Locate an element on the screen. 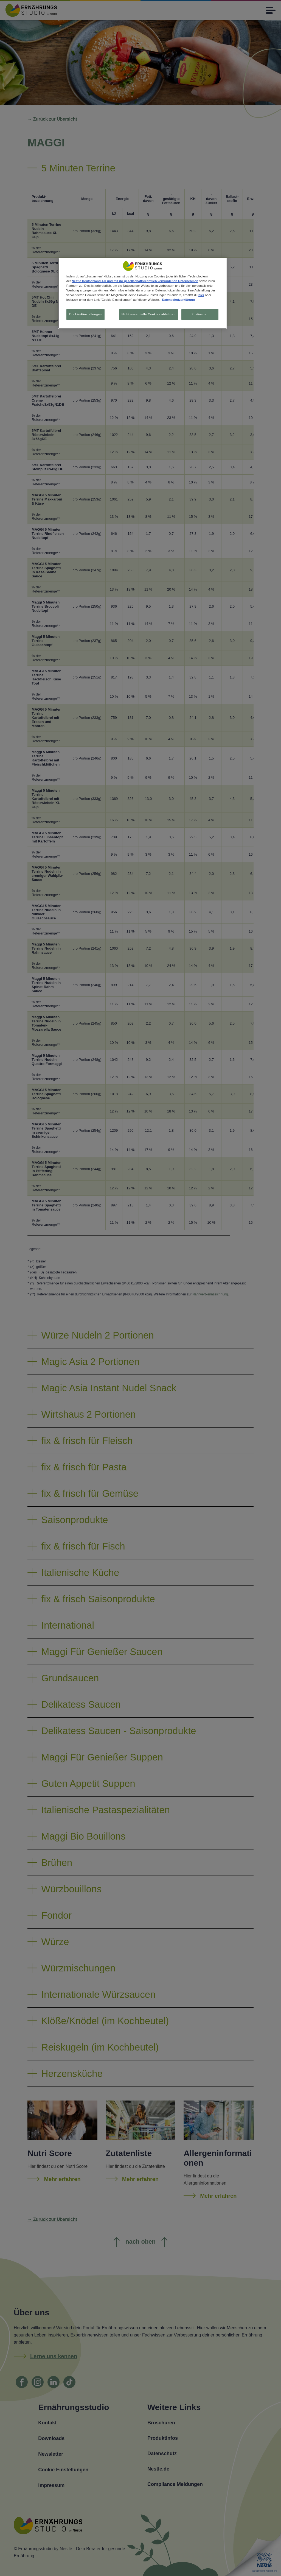 The width and height of the screenshot is (281, 2576). Nestlé Deutschland AG und mit ihr gesellschaftsrechtlich verbundenen Unternehmen is located at coordinates (135, 281).